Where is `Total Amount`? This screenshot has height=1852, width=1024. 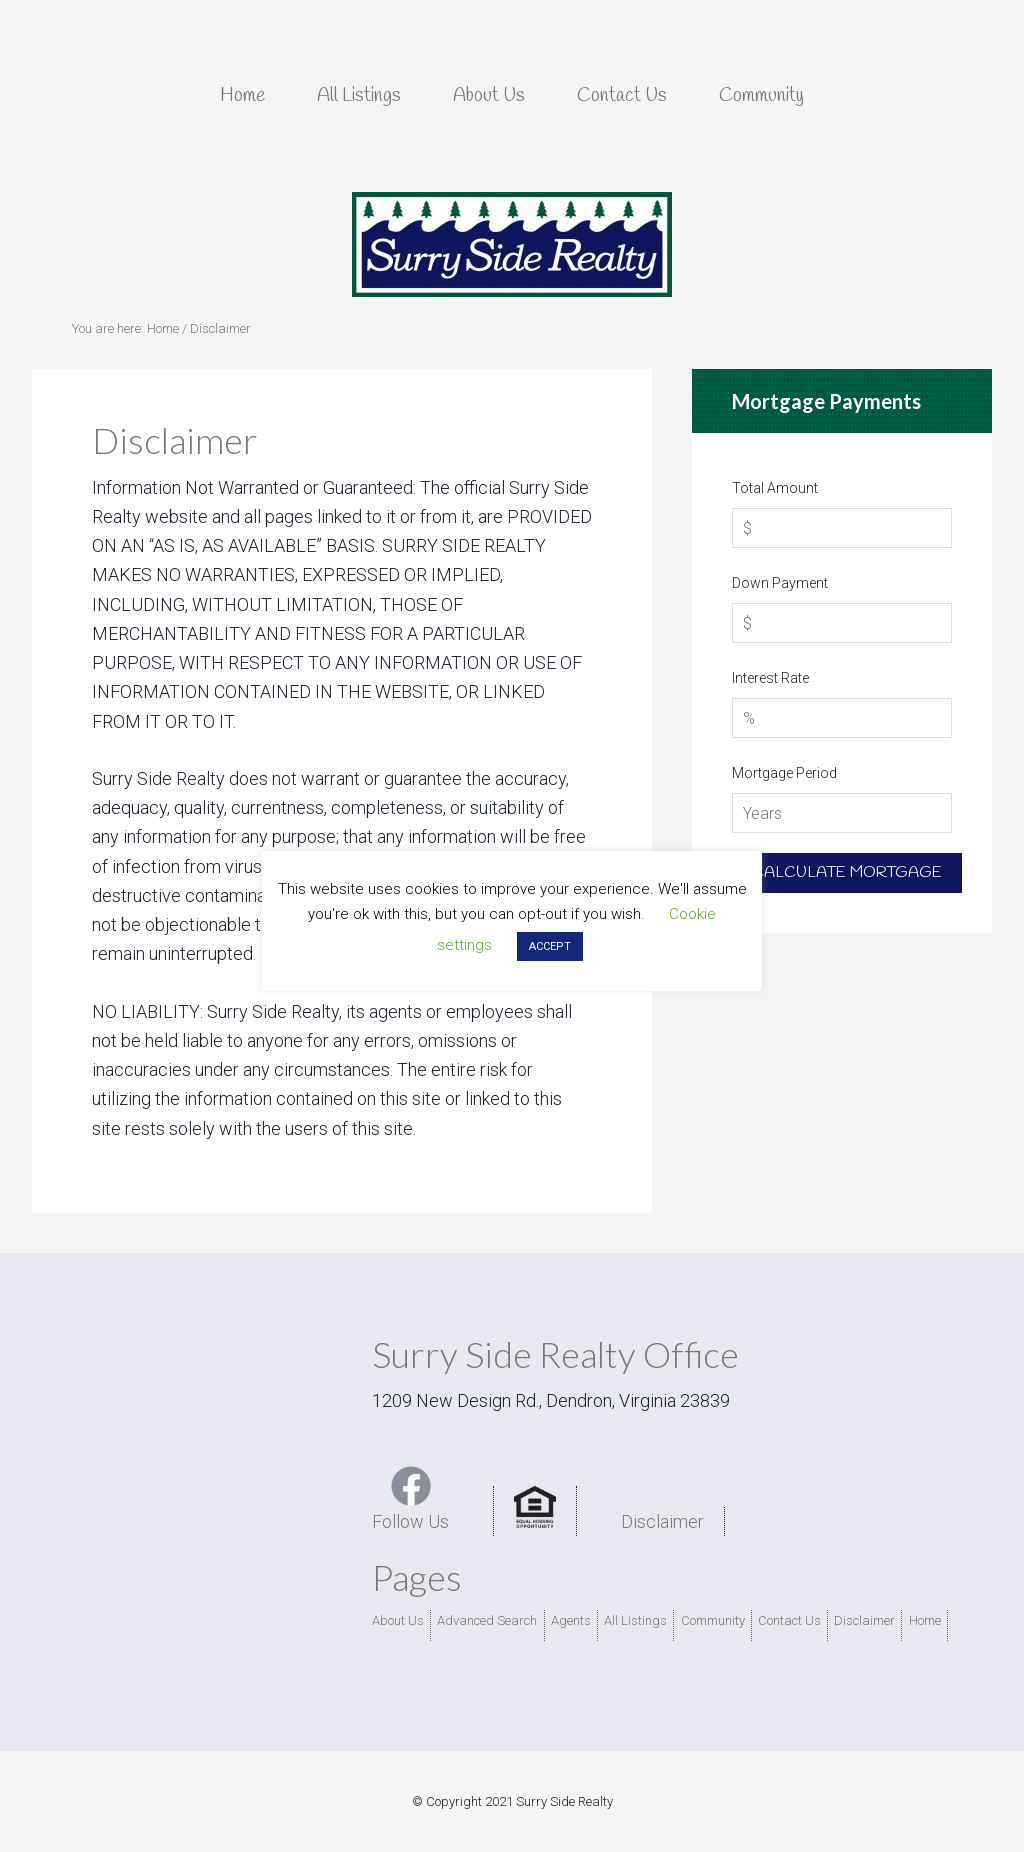
Total Amount is located at coordinates (775, 488).